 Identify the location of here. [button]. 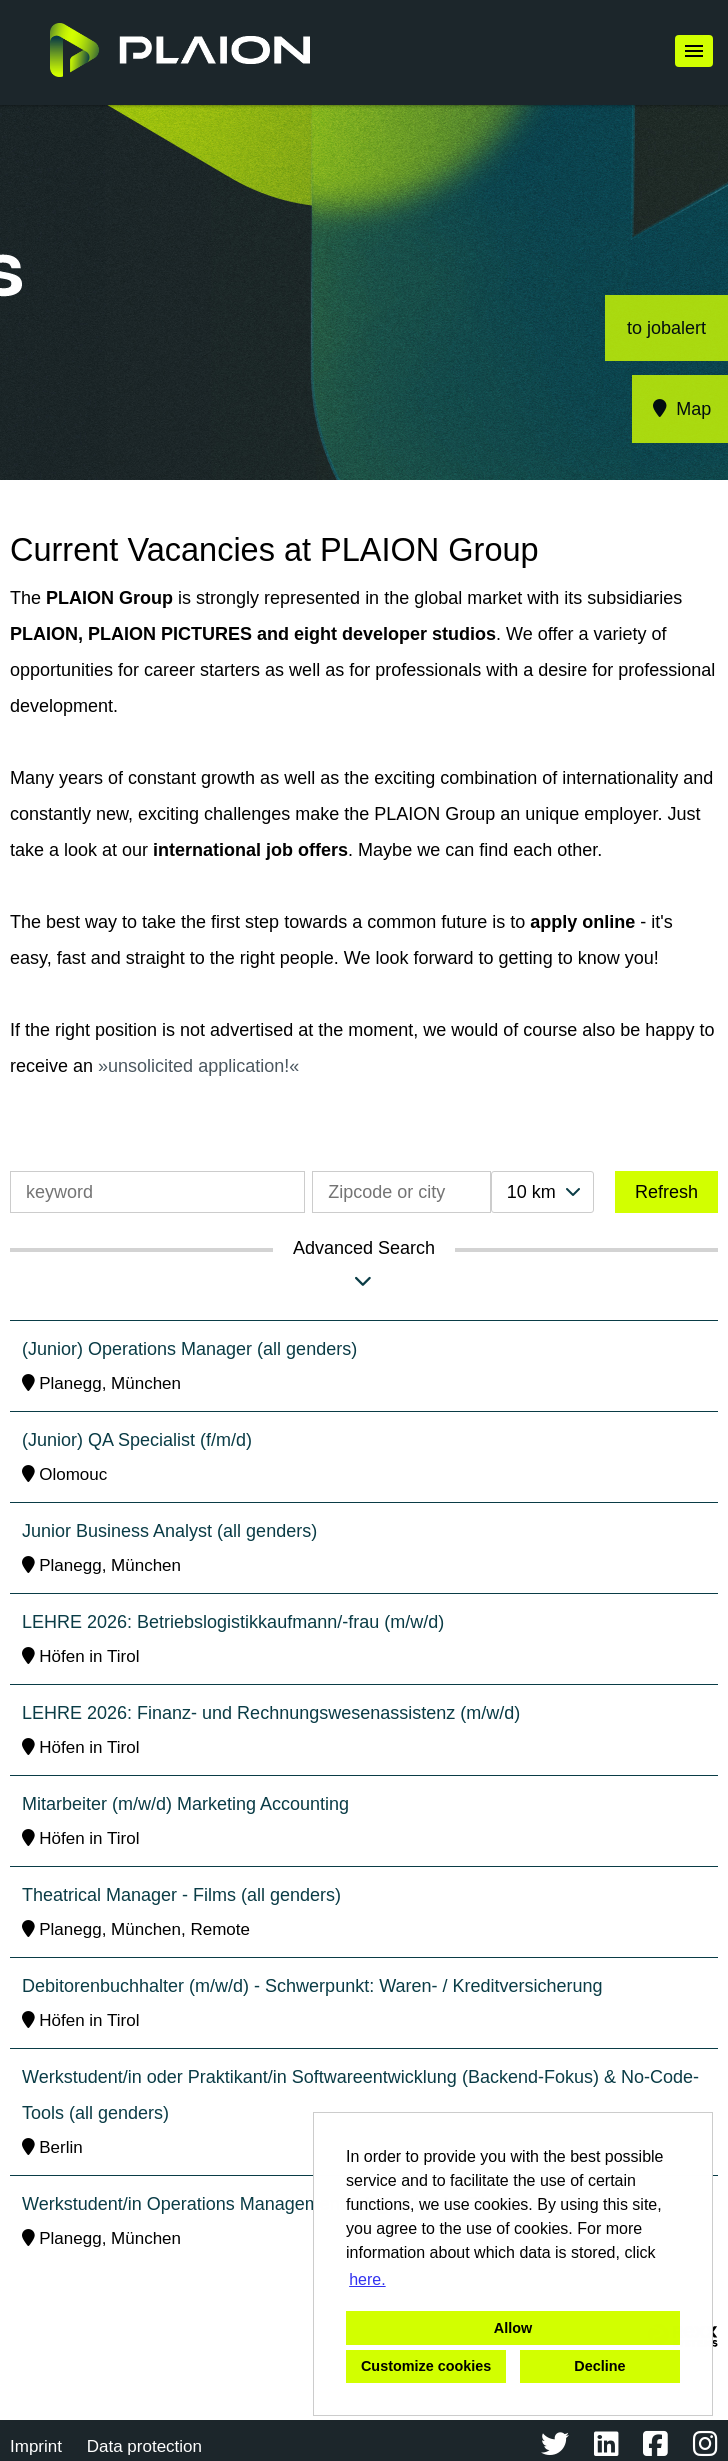
(367, 2279).